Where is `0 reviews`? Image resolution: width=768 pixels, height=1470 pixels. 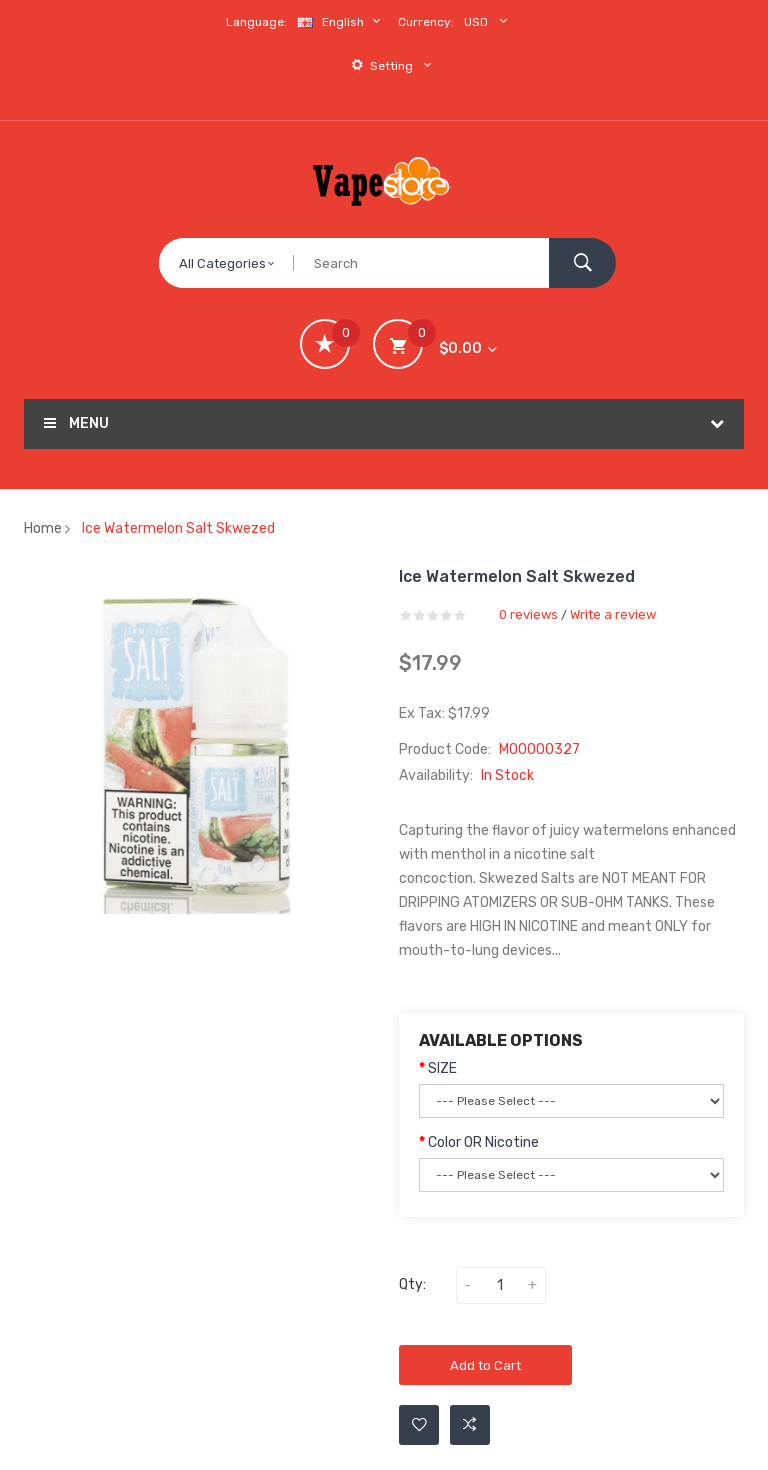
0 reviews is located at coordinates (528, 614).